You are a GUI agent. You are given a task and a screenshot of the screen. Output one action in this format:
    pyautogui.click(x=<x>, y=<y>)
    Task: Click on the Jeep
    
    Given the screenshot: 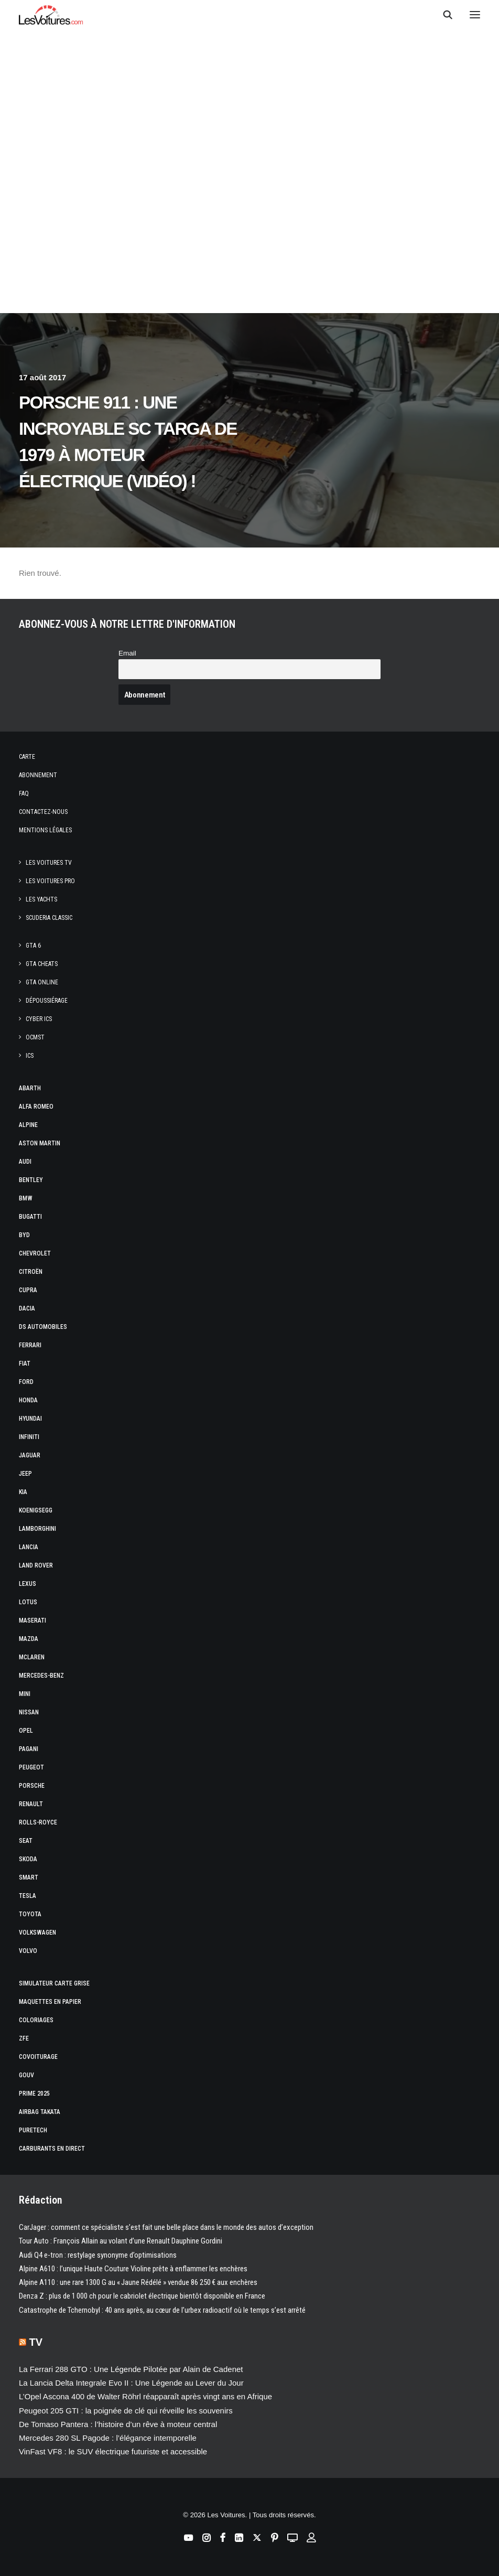 What is the action you would take?
    pyautogui.click(x=25, y=1473)
    